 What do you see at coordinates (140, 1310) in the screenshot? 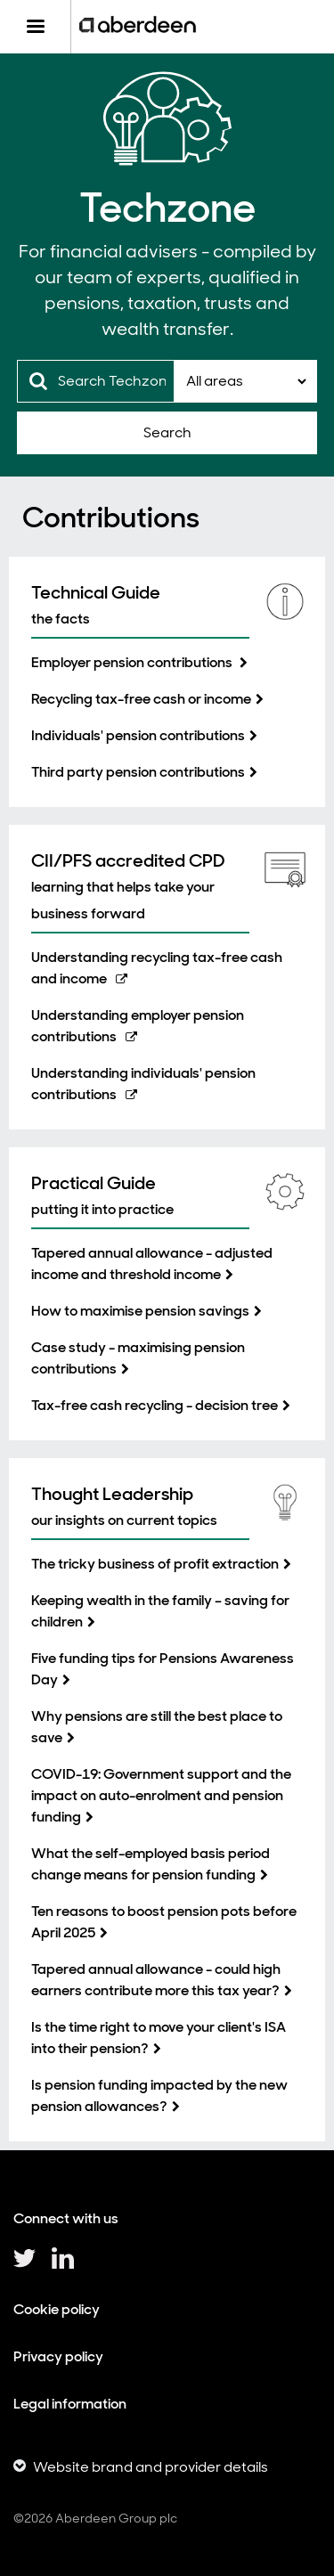
I see `How to maximise pension savings` at bounding box center [140, 1310].